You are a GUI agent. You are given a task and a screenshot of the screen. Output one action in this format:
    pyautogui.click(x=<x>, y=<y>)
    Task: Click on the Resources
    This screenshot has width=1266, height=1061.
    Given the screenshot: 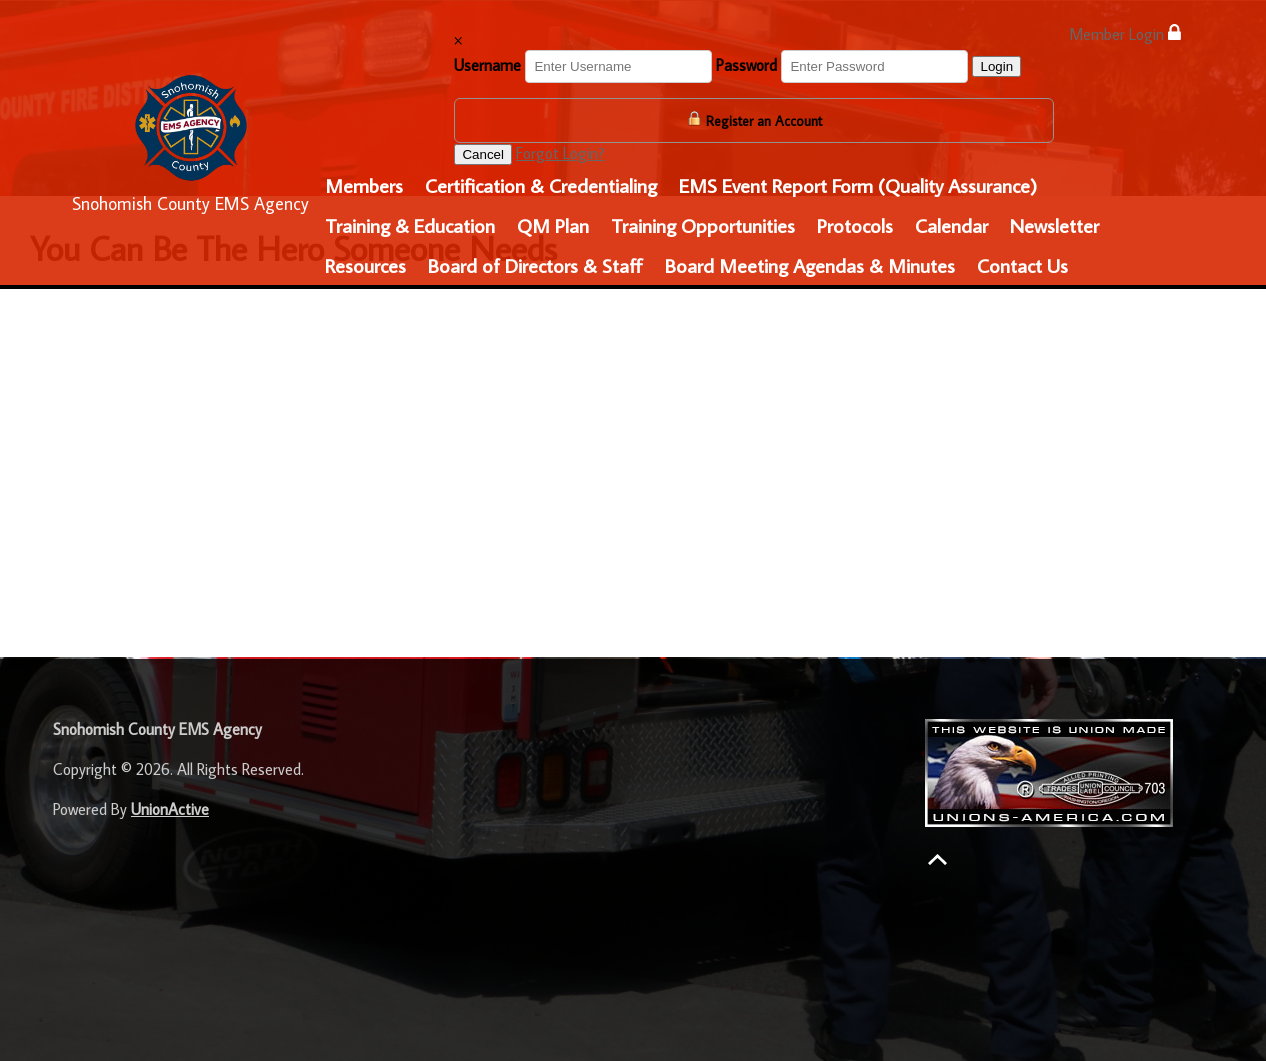 What is the action you would take?
    pyautogui.click(x=365, y=265)
    